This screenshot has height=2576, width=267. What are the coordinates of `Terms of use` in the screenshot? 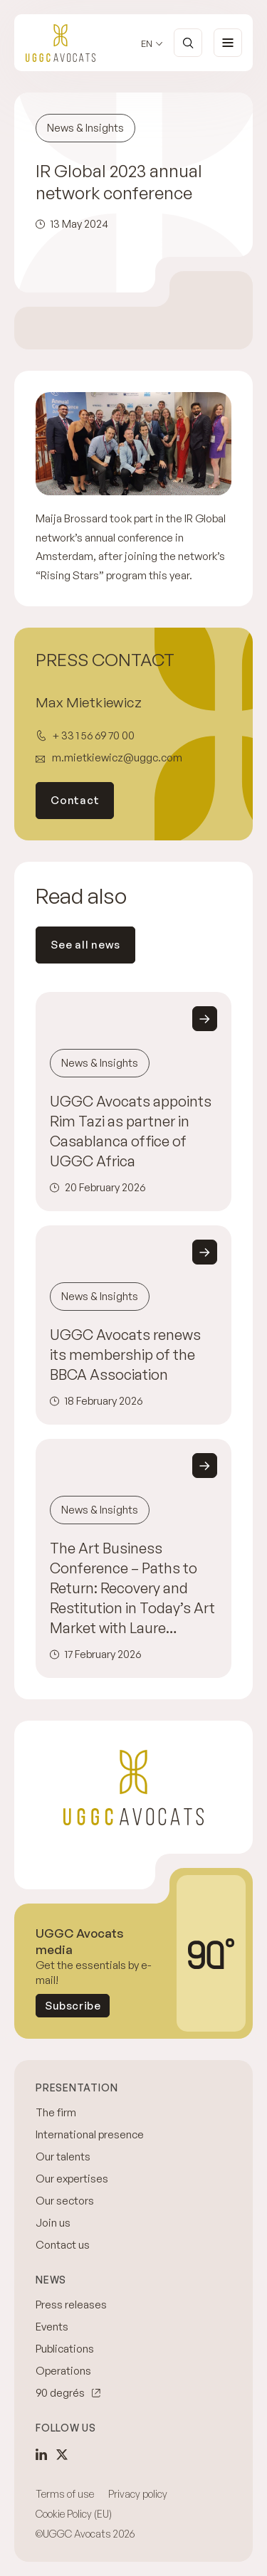 It's located at (65, 2494).